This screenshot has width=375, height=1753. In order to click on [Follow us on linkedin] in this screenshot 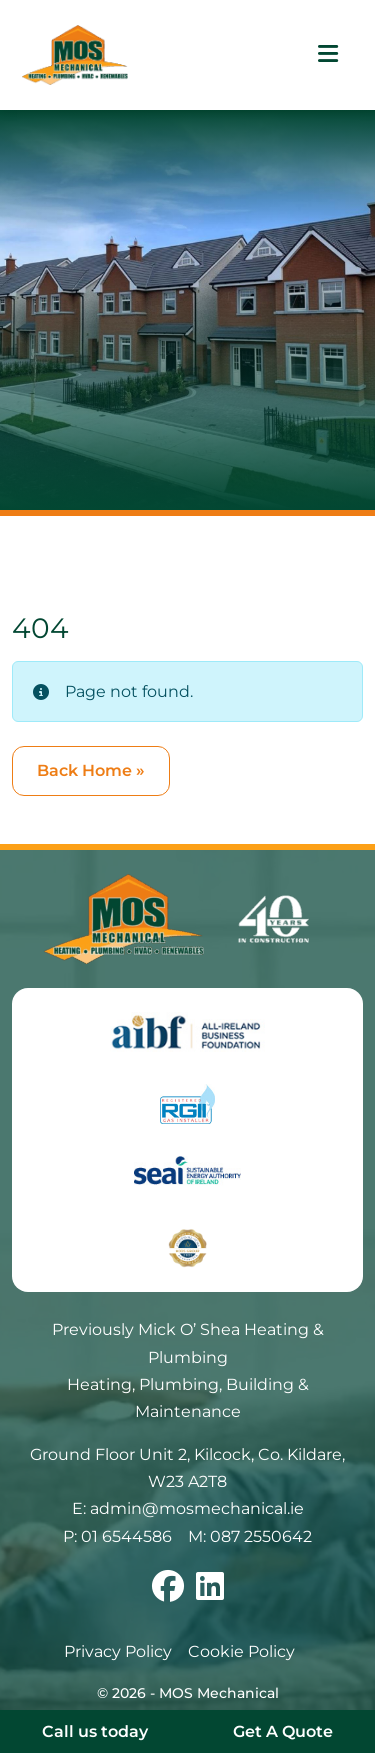, I will do `click(210, 1592)`.